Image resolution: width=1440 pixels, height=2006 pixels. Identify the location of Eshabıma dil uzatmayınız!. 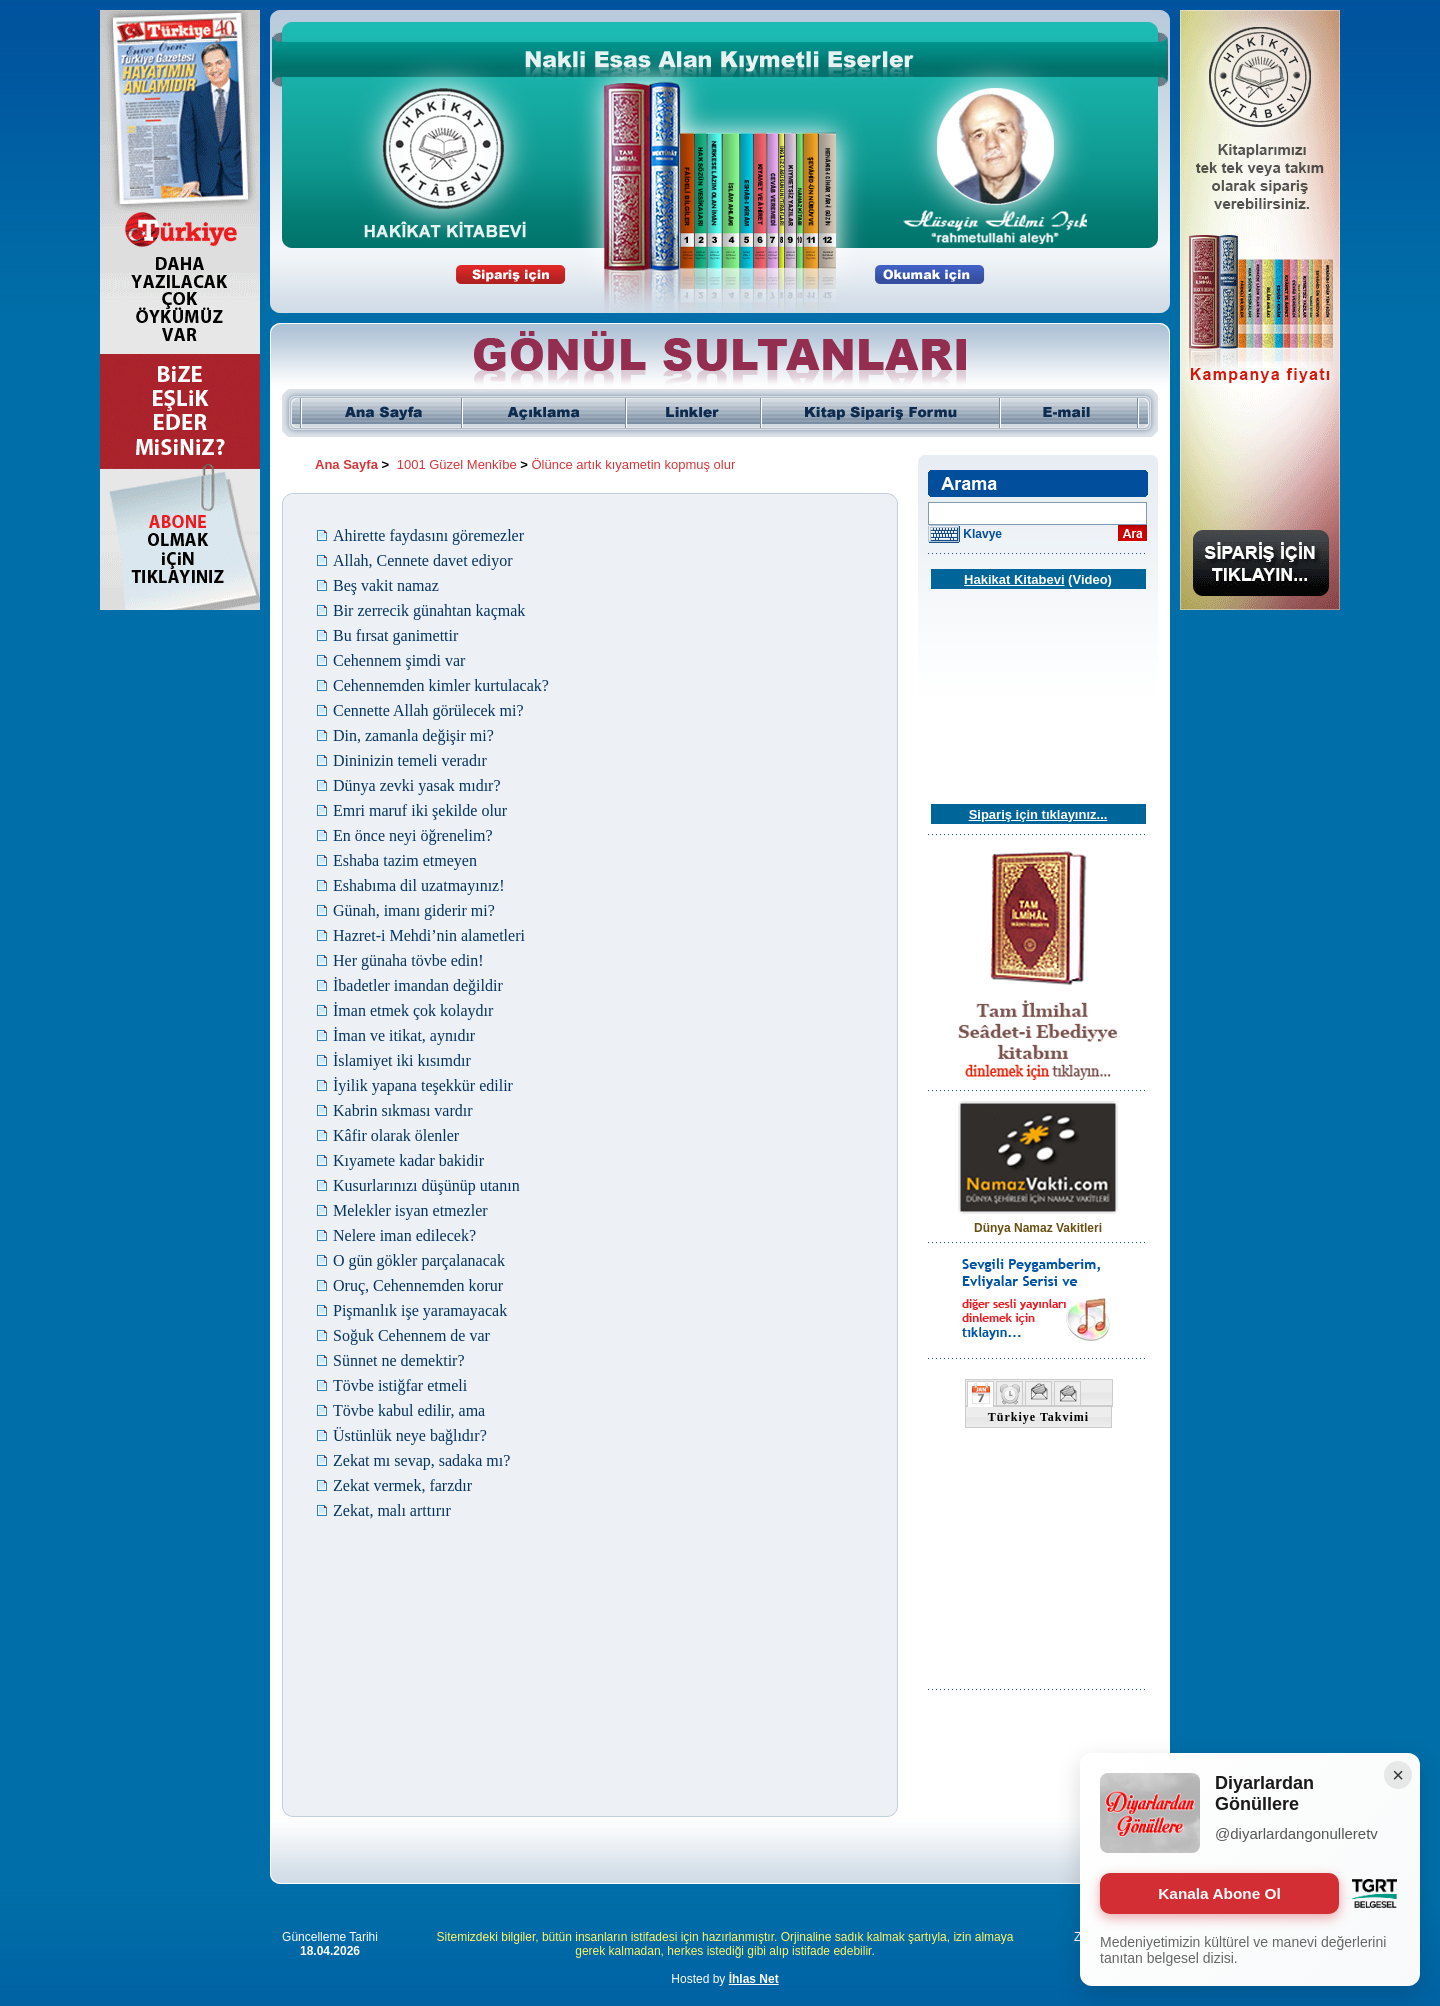
(419, 885).